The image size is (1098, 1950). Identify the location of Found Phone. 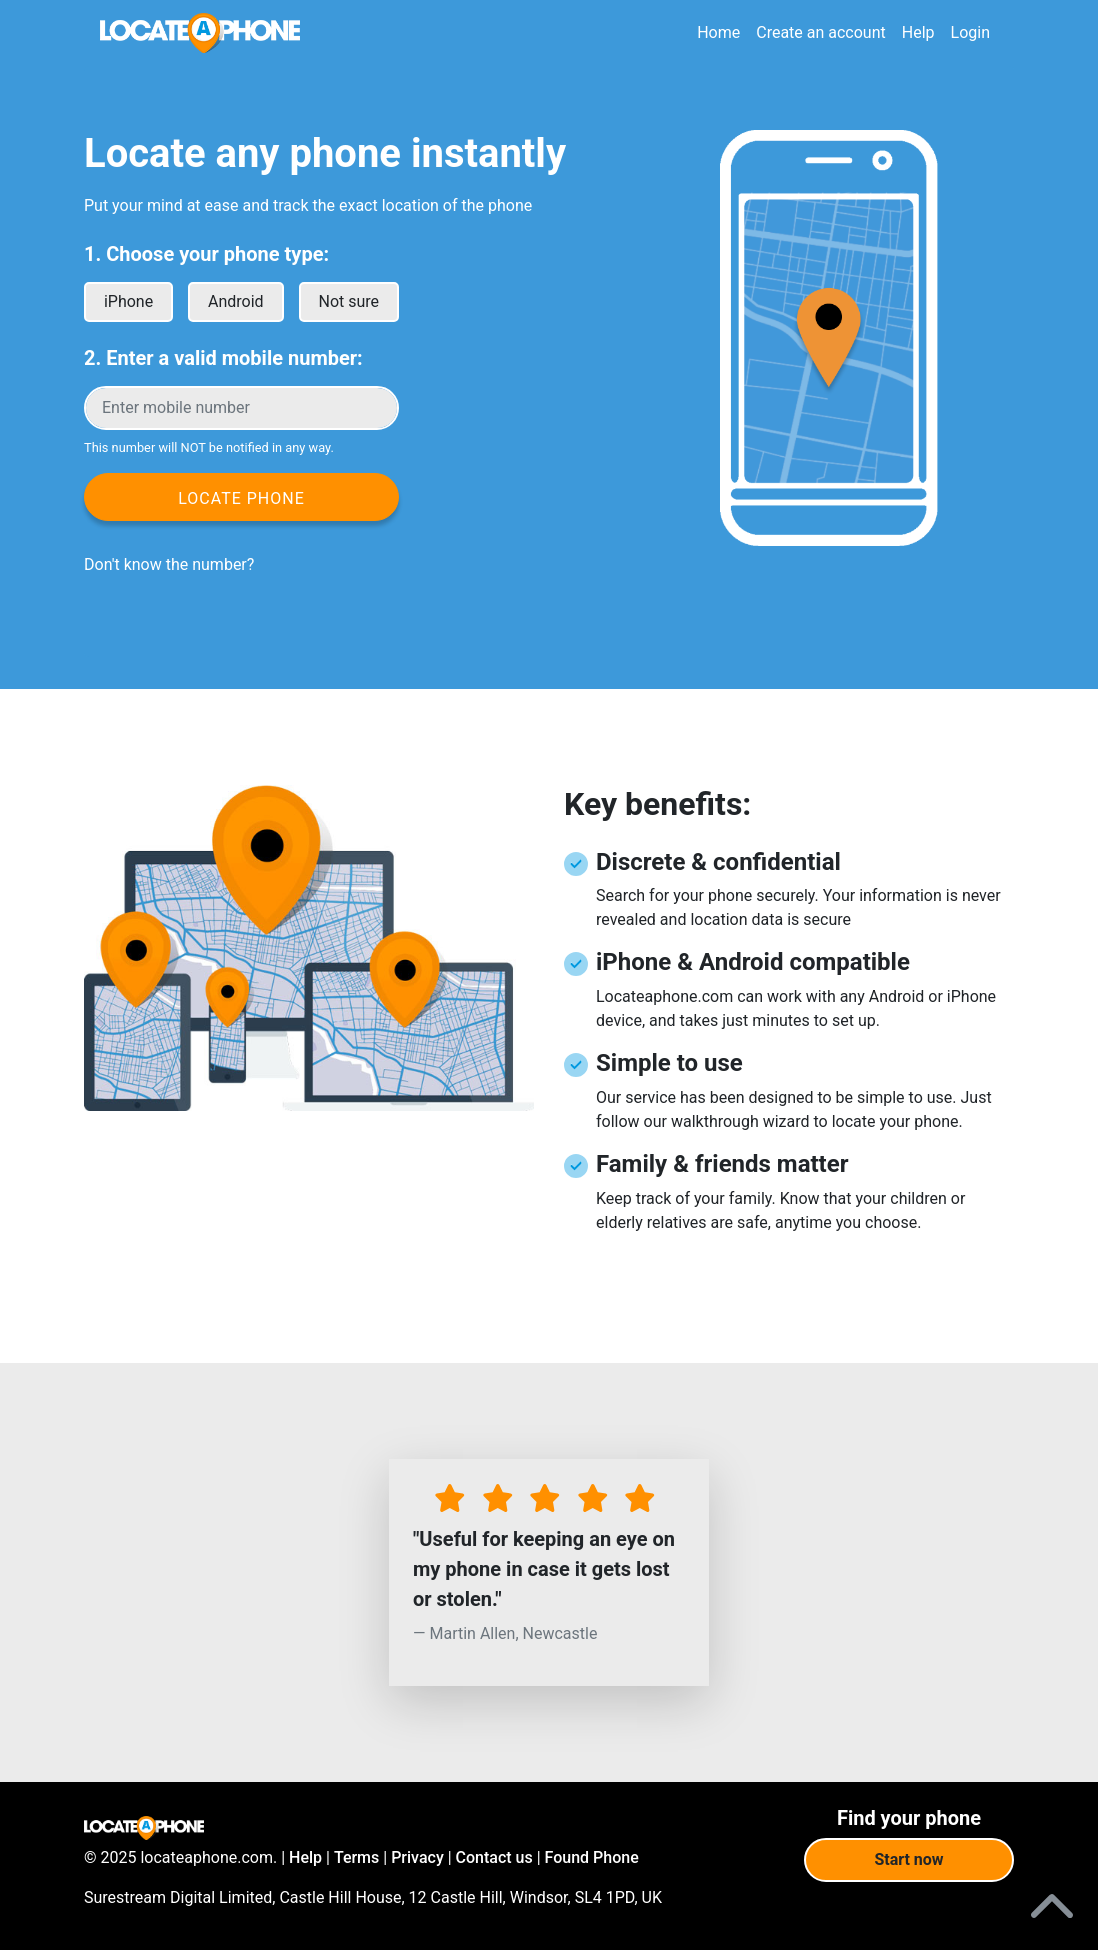
(592, 1857).